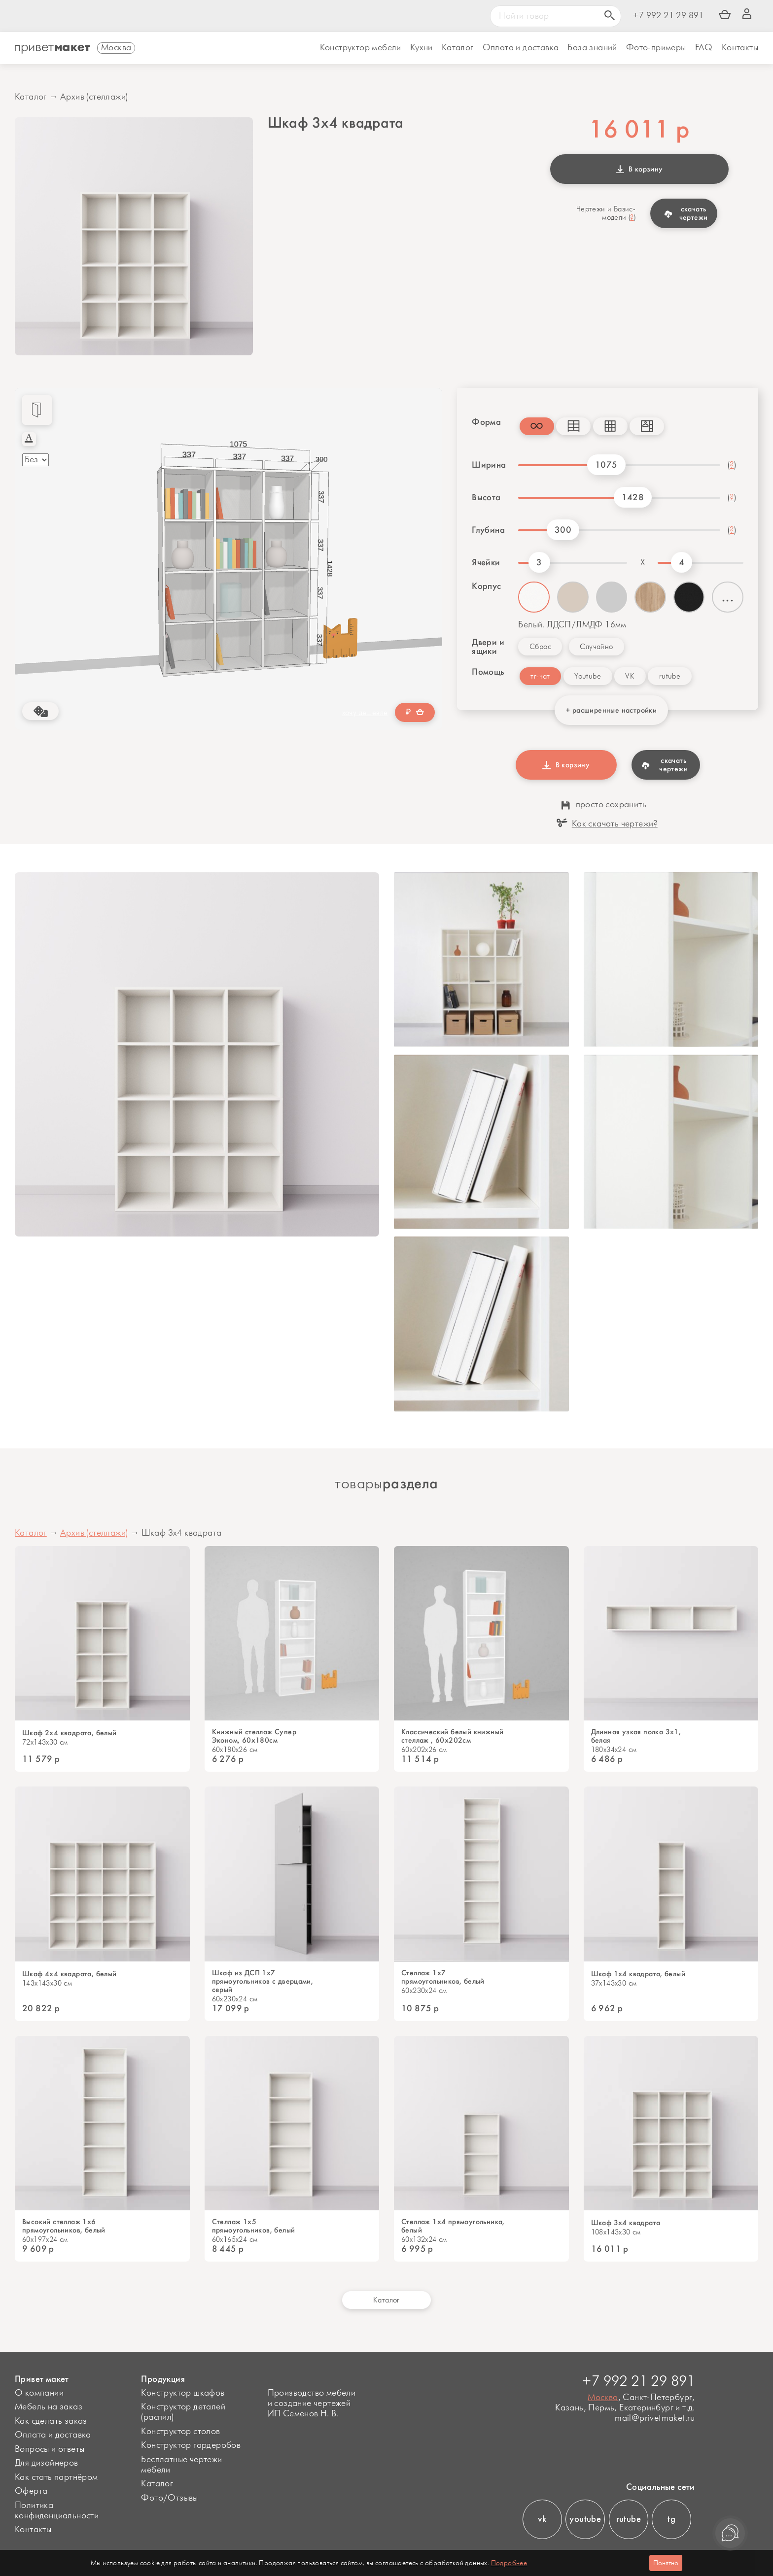 The width and height of the screenshot is (773, 2576). I want to click on О компании, so click(39, 2393).